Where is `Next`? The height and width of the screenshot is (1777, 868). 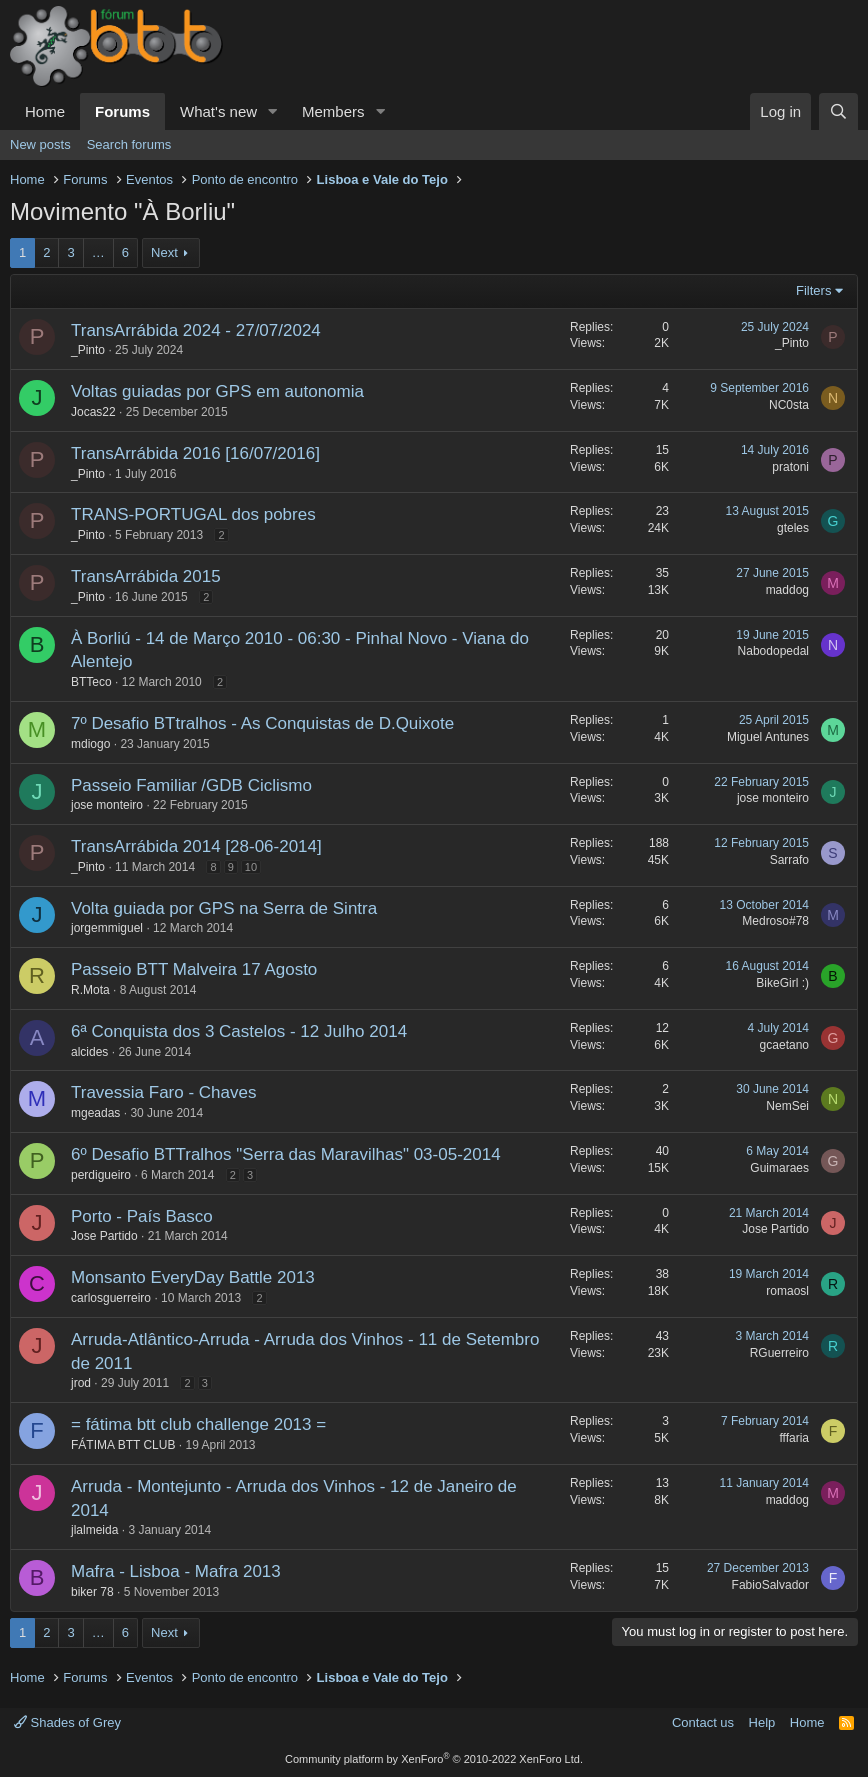
Next is located at coordinates (164, 252).